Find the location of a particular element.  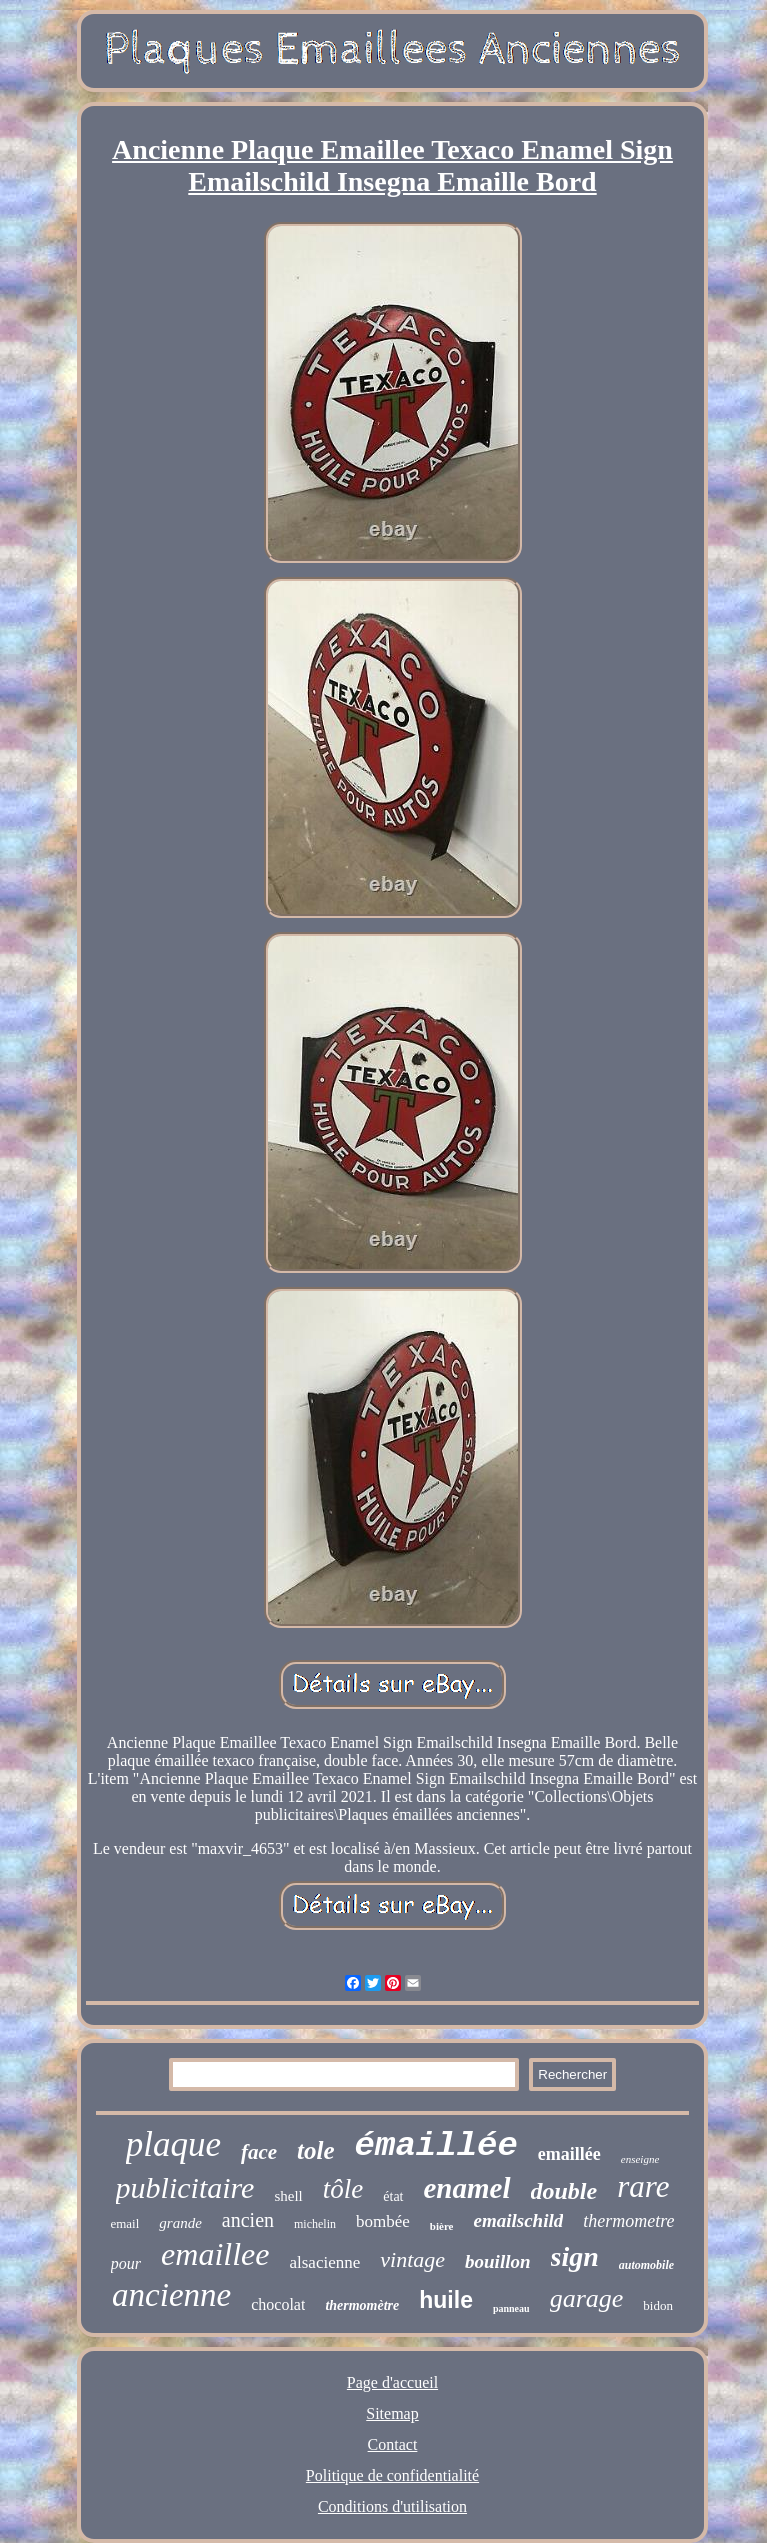

automobile is located at coordinates (646, 2265).